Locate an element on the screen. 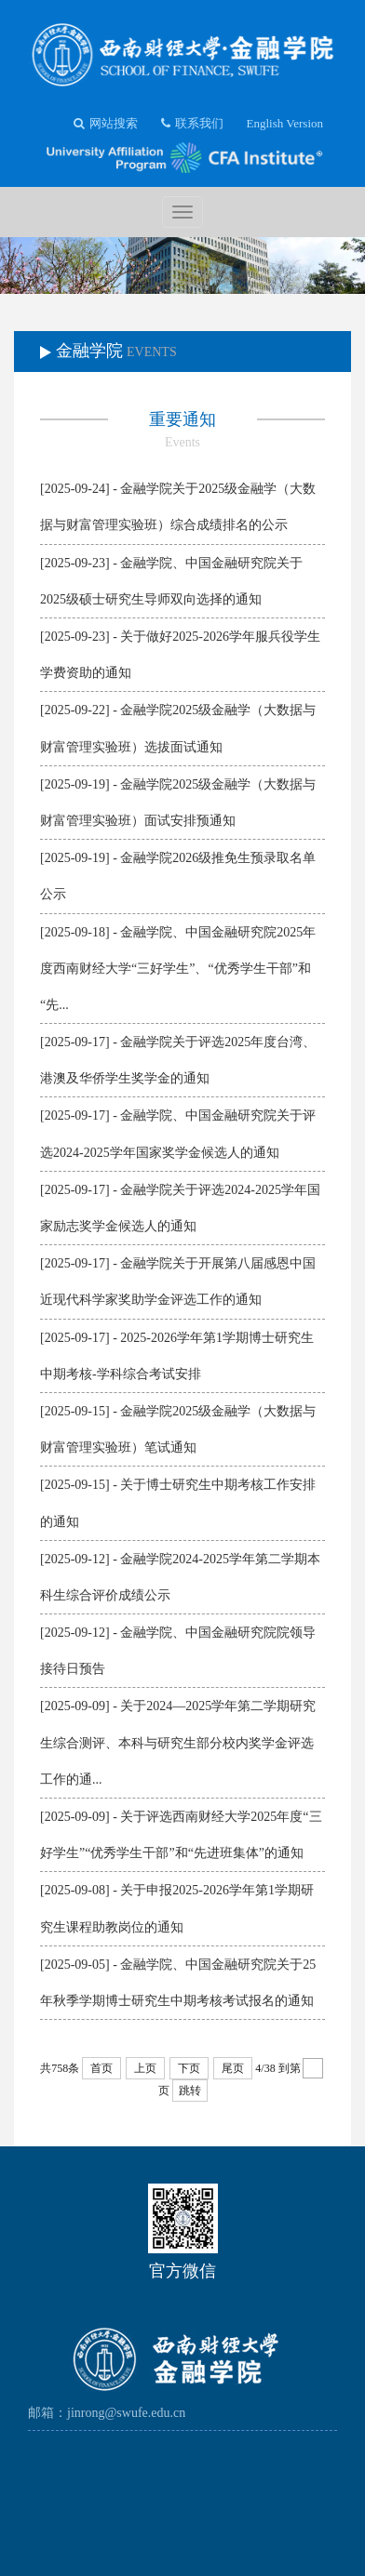  [2025-09-18] - 金融学院、中国金融研究院2025年度西南财经大学“三好学生”、“优秀学生干部”和“先... is located at coordinates (178, 968).